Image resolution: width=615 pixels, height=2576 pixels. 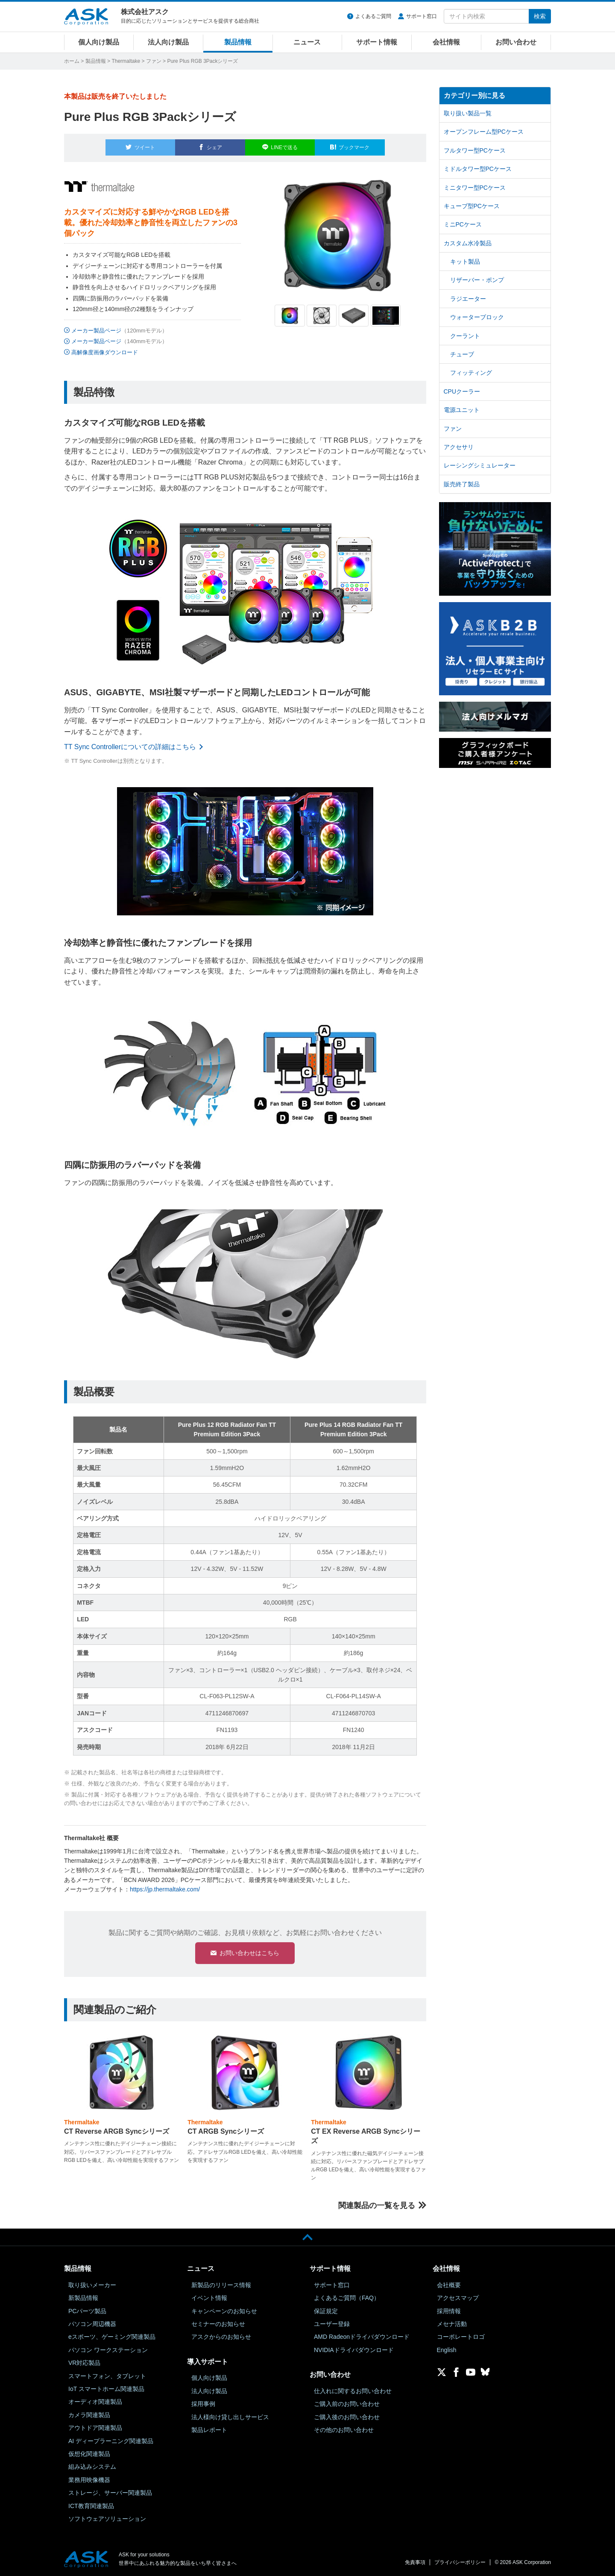 What do you see at coordinates (168, 42) in the screenshot?
I see `法人向け製品` at bounding box center [168, 42].